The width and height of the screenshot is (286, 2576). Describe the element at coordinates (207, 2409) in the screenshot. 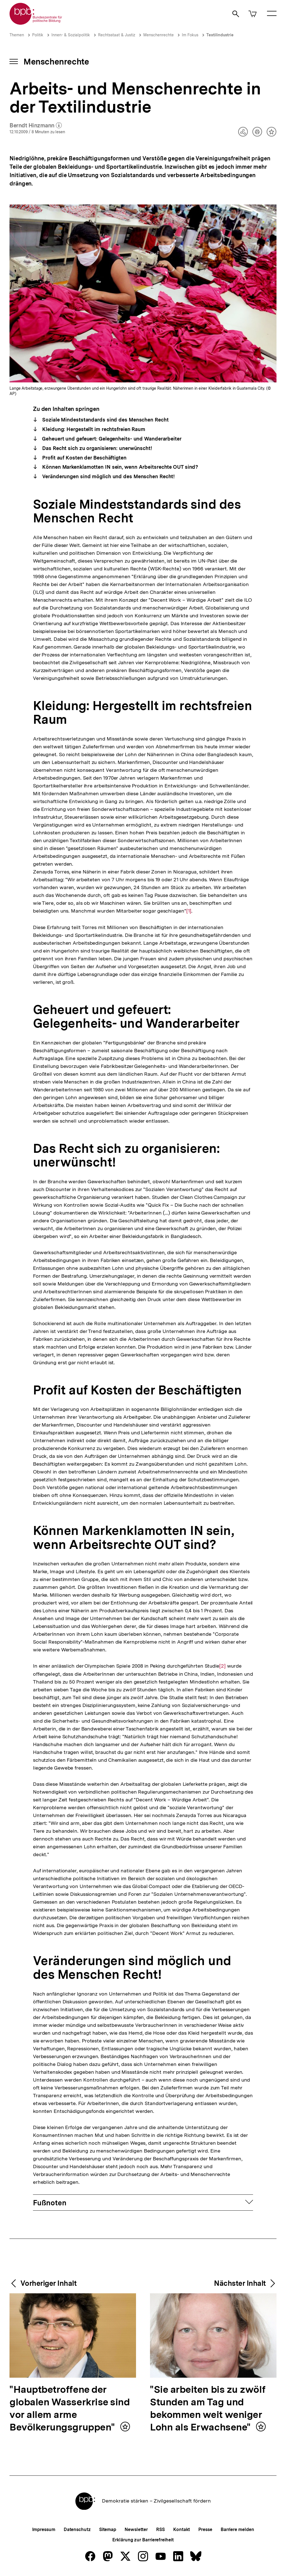

I see `"Sie arbeiten bis zu zwölf Stunden am Tag und bekommen weit weniger Lohn als Erwachsene"` at that location.